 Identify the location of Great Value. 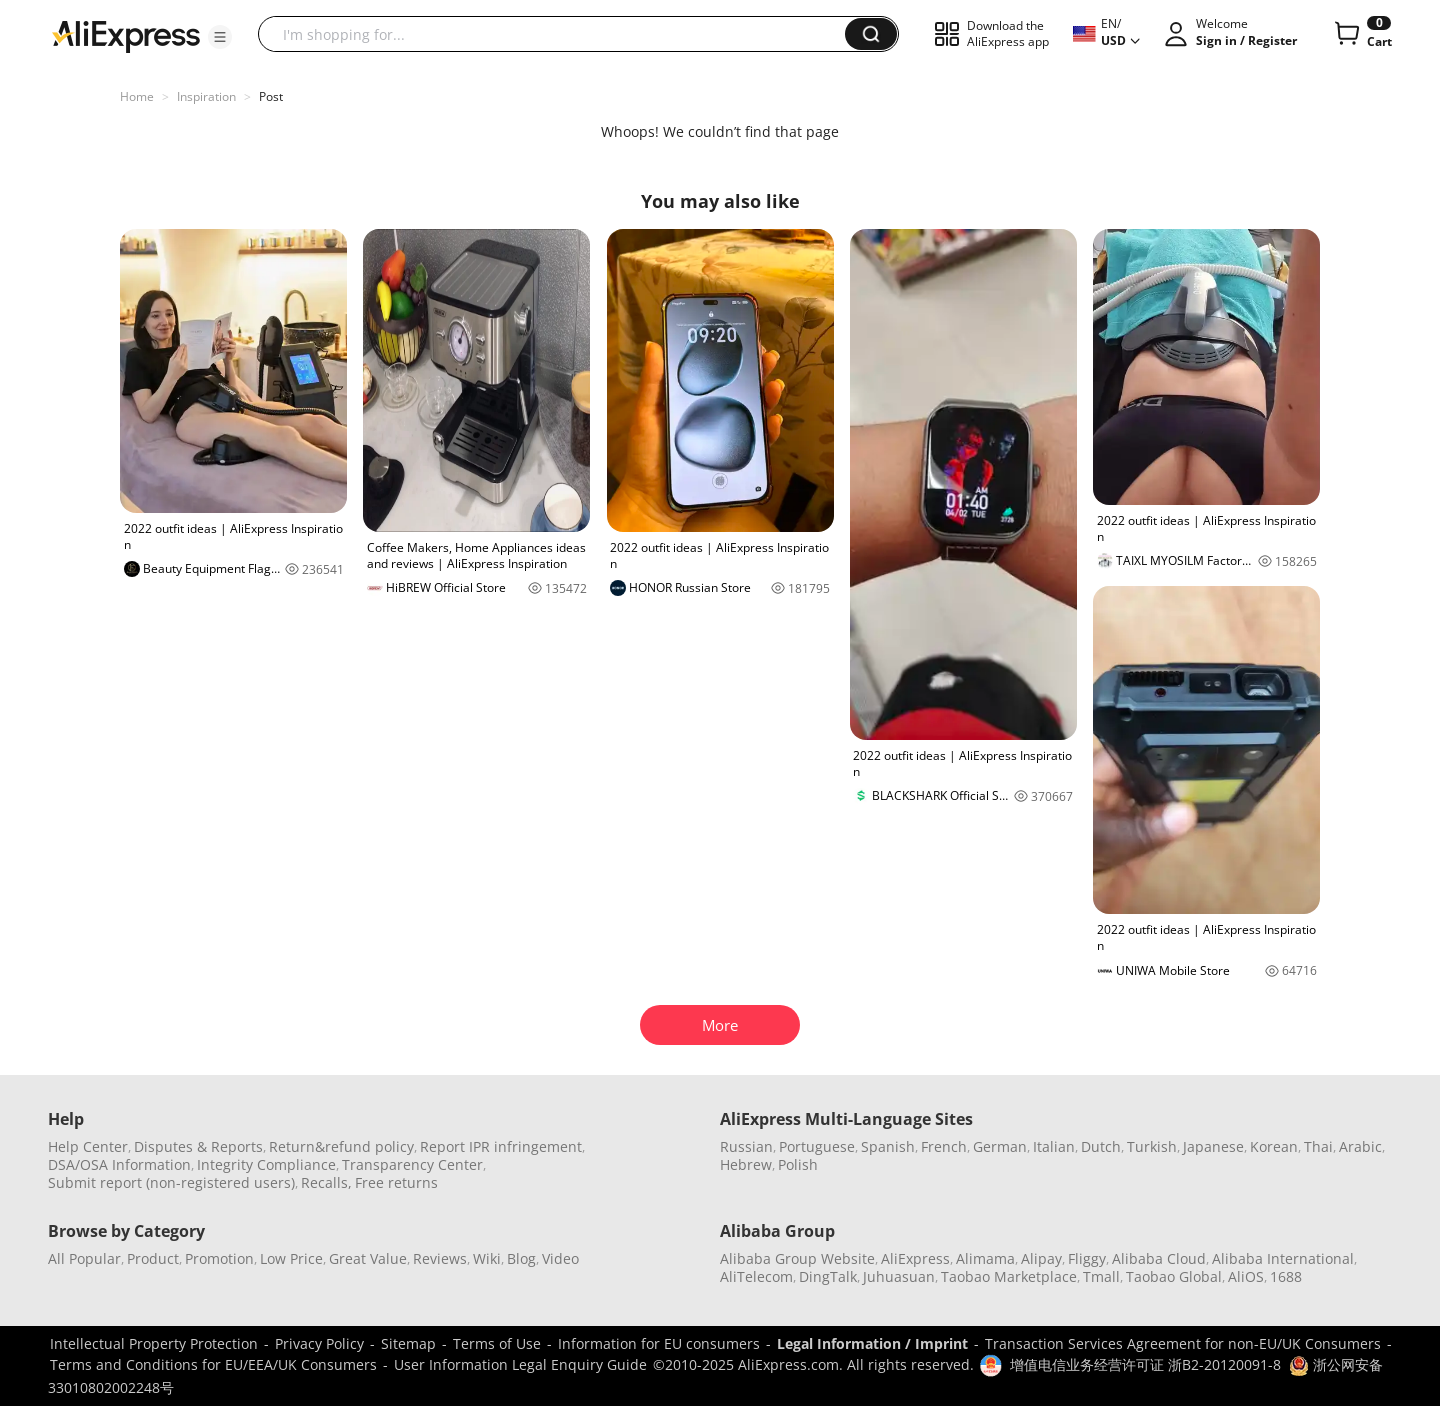
(368, 1258).